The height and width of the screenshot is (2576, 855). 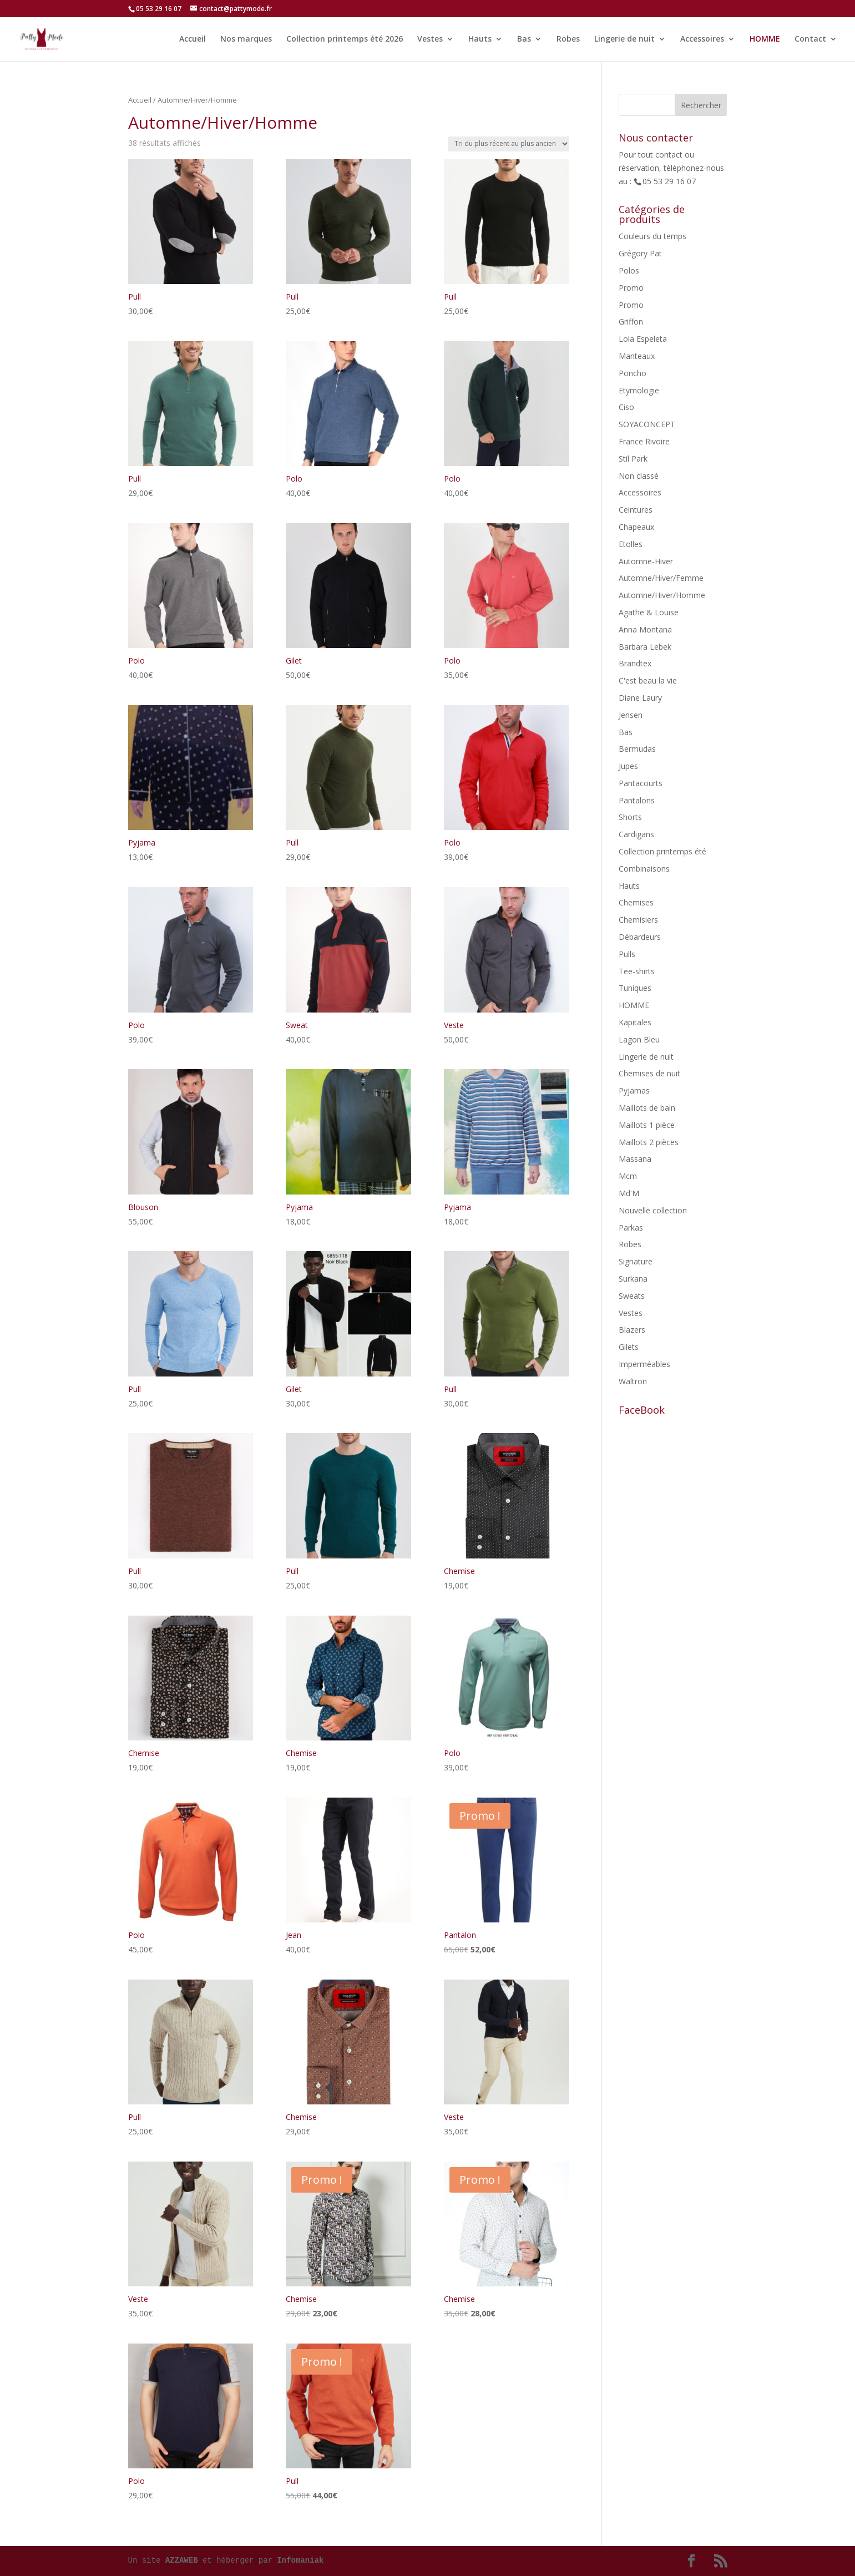 What do you see at coordinates (630, 544) in the screenshot?
I see `Etolles` at bounding box center [630, 544].